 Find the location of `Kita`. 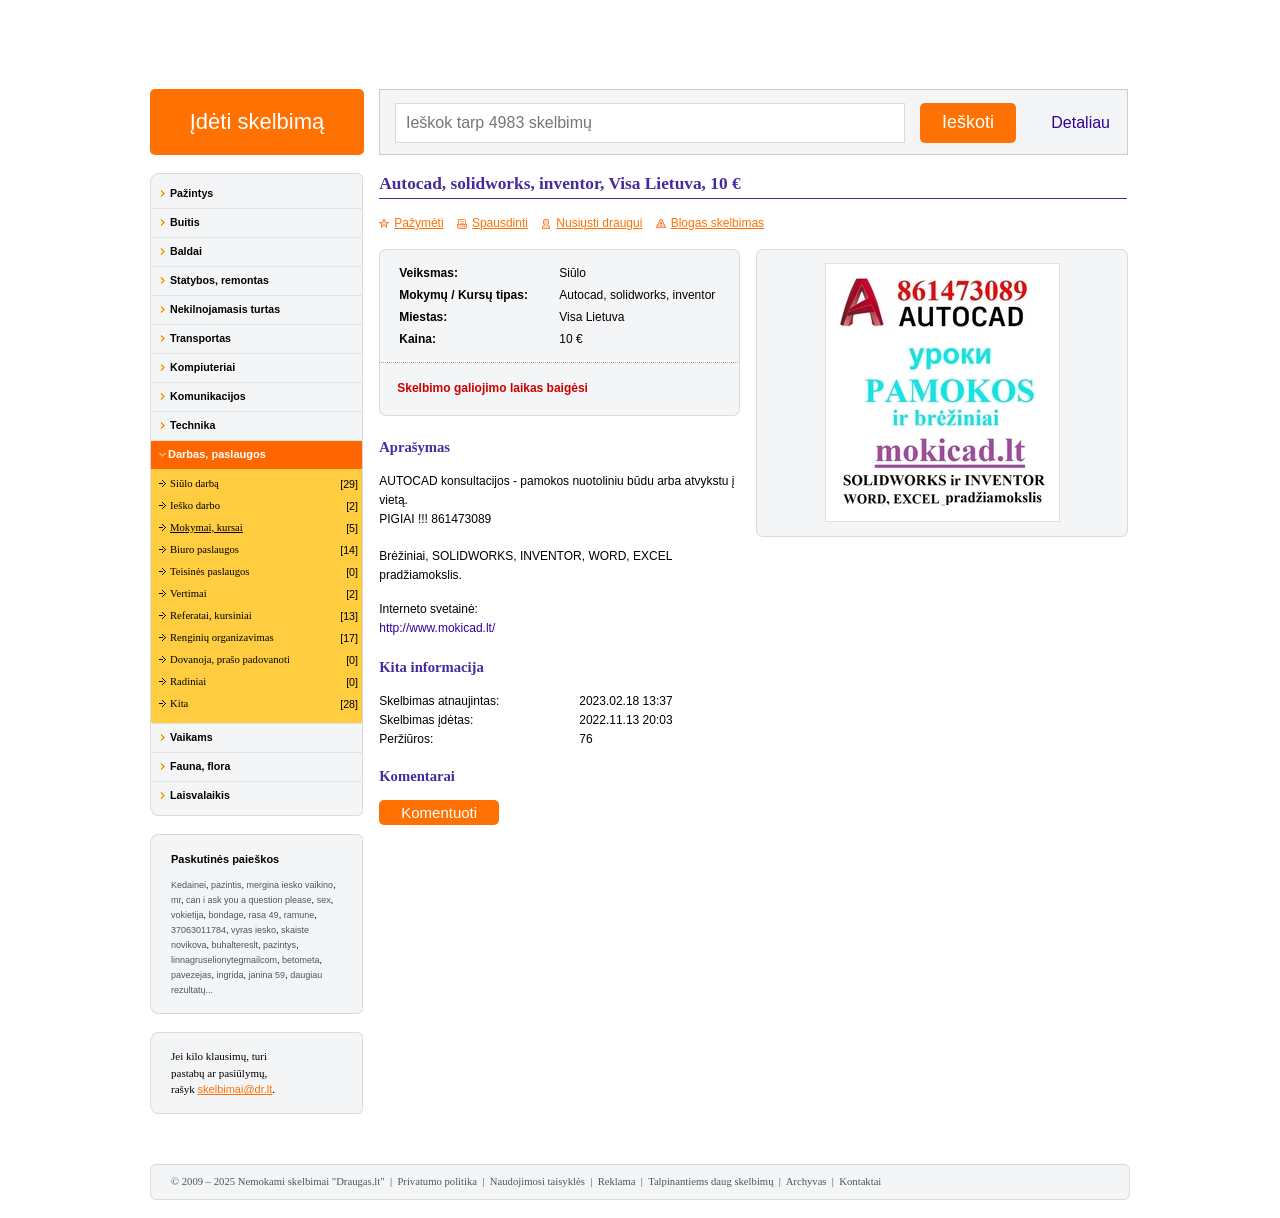

Kita is located at coordinates (179, 703).